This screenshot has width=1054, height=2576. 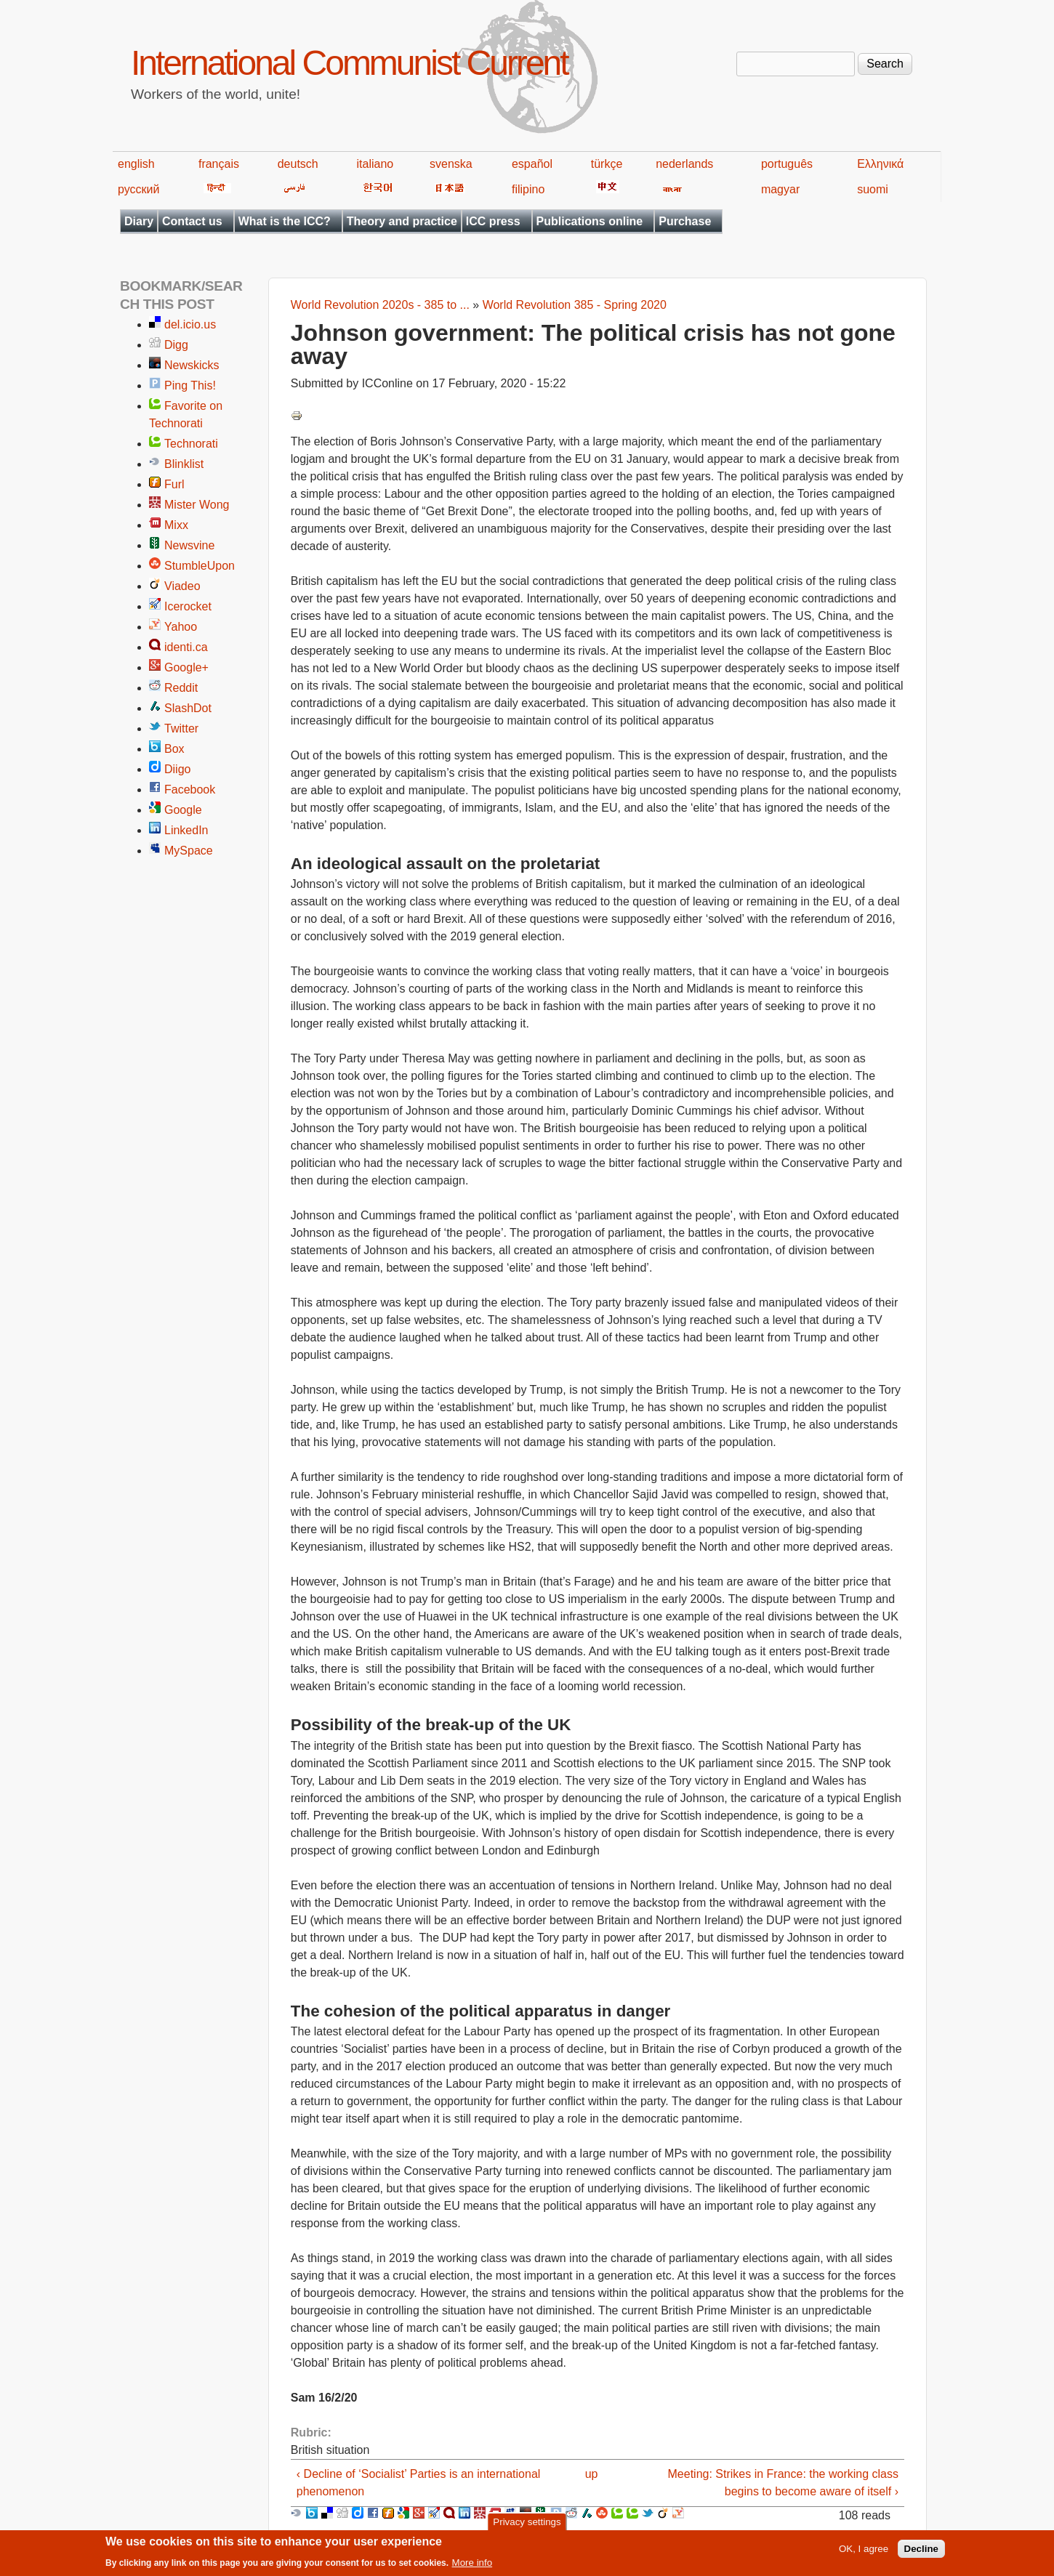 I want to click on türkçe, so click(x=607, y=164).